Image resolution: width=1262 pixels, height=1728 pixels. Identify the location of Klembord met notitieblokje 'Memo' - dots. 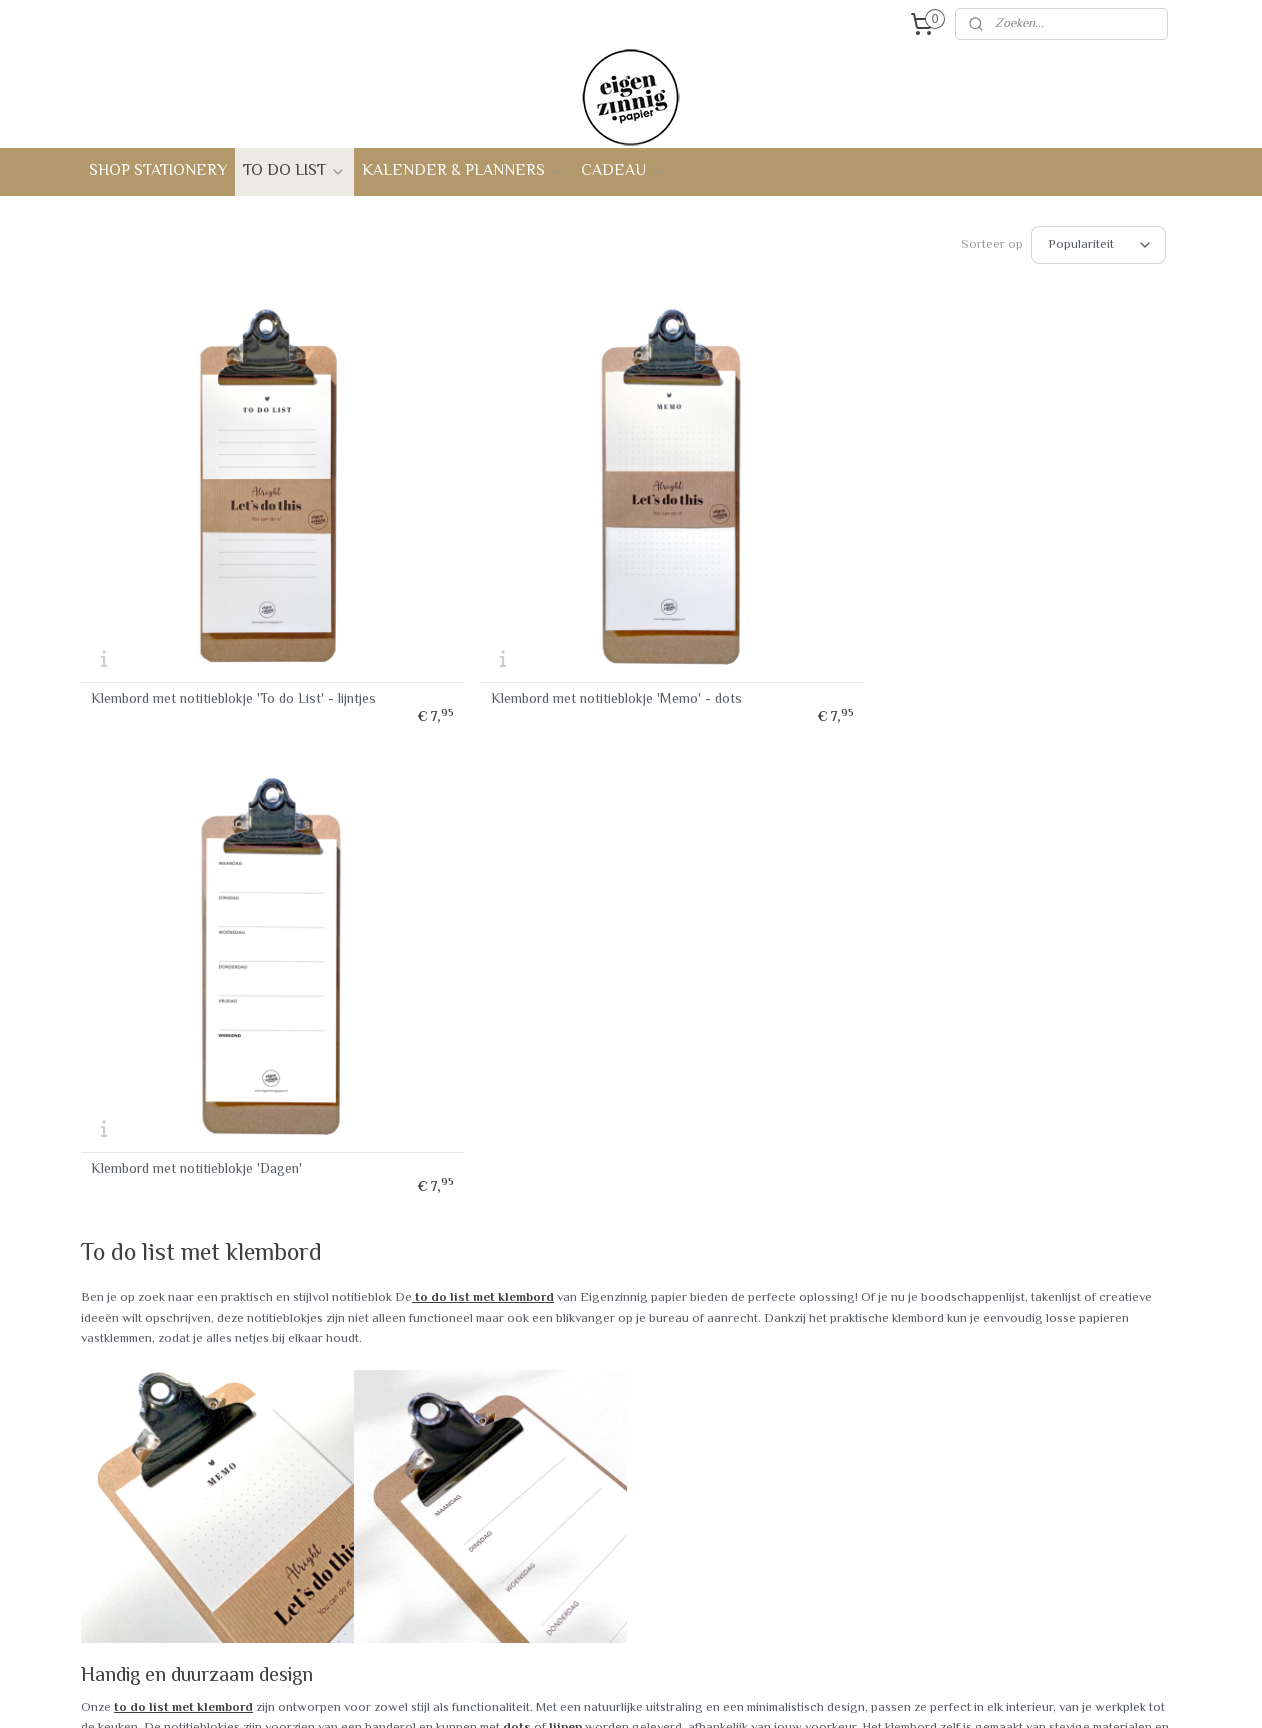
(480, 585).